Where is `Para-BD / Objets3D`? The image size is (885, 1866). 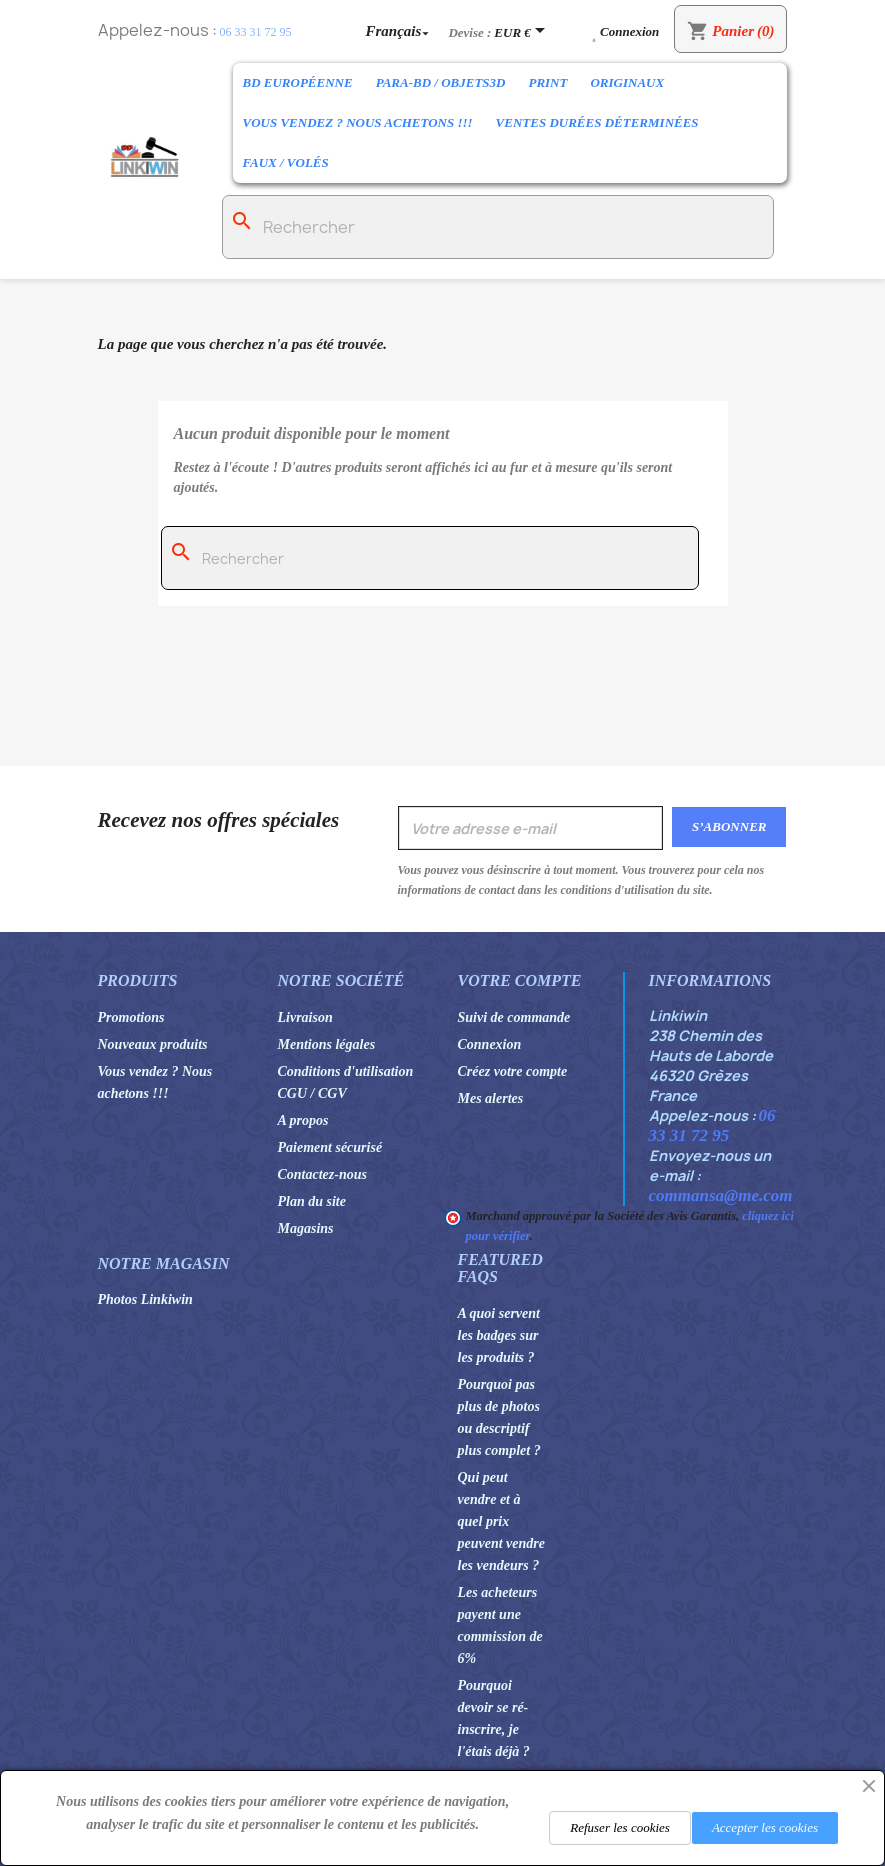
Para-BD / Objets3D is located at coordinates (441, 82).